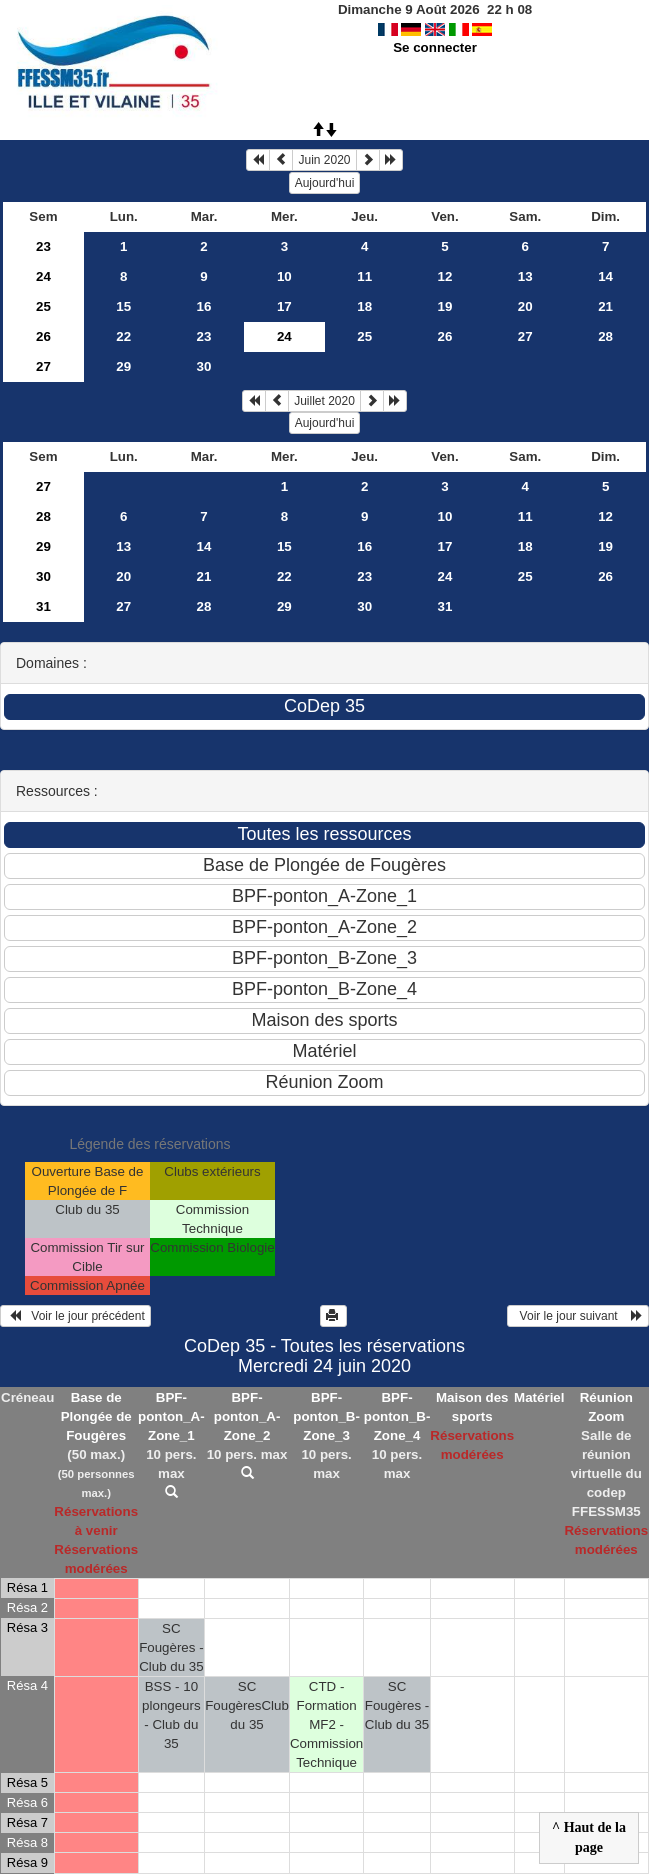  Describe the element at coordinates (43, 306) in the screenshot. I see `25` at that location.